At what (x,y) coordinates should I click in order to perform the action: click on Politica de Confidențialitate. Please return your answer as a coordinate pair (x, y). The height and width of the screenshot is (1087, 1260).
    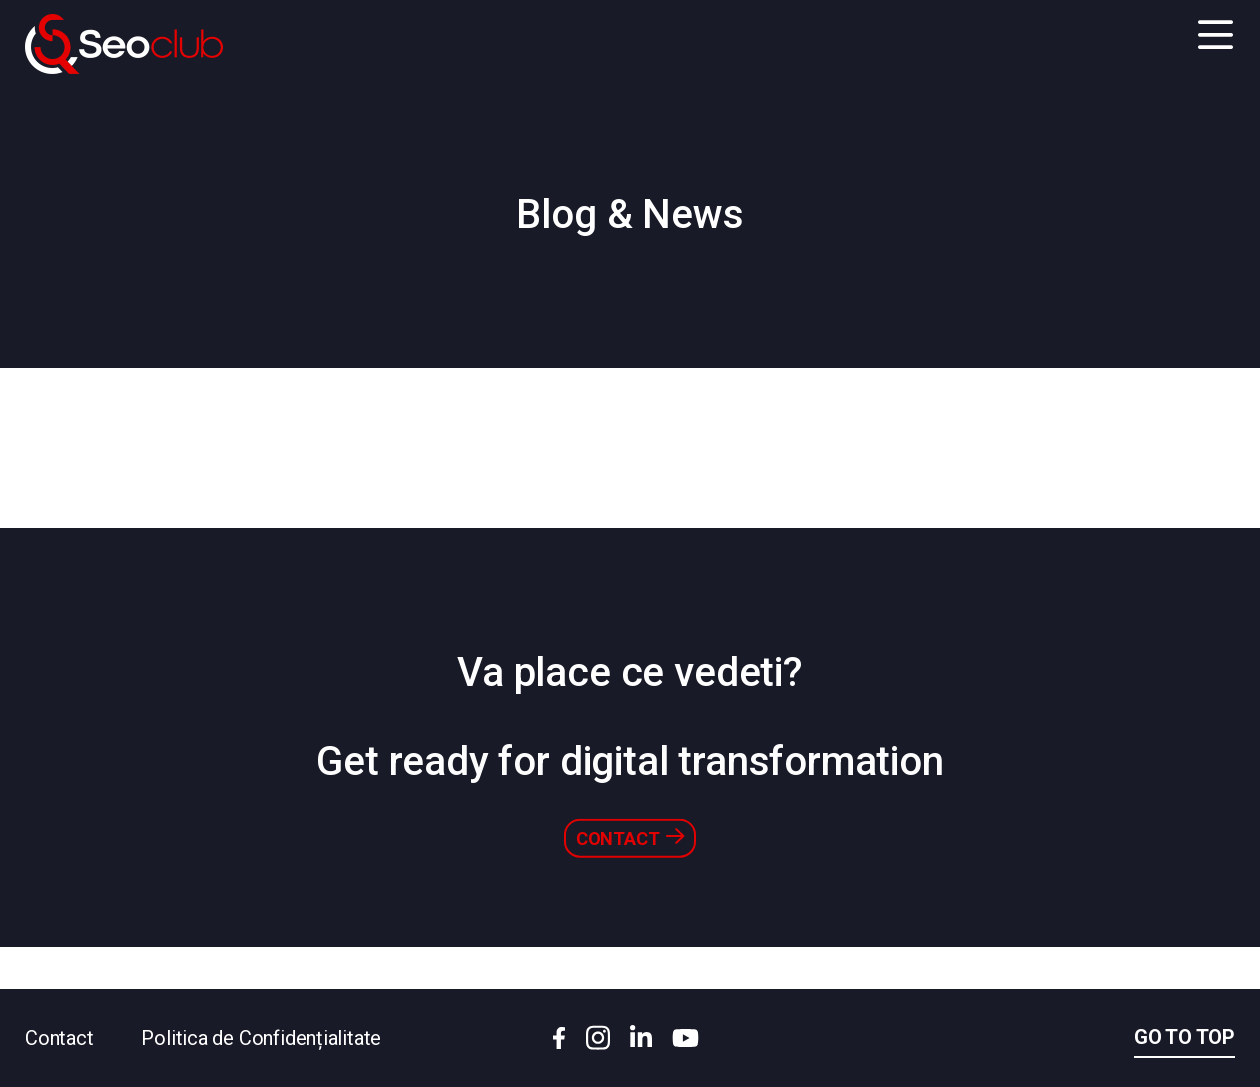
    Looking at the image, I should click on (261, 1038).